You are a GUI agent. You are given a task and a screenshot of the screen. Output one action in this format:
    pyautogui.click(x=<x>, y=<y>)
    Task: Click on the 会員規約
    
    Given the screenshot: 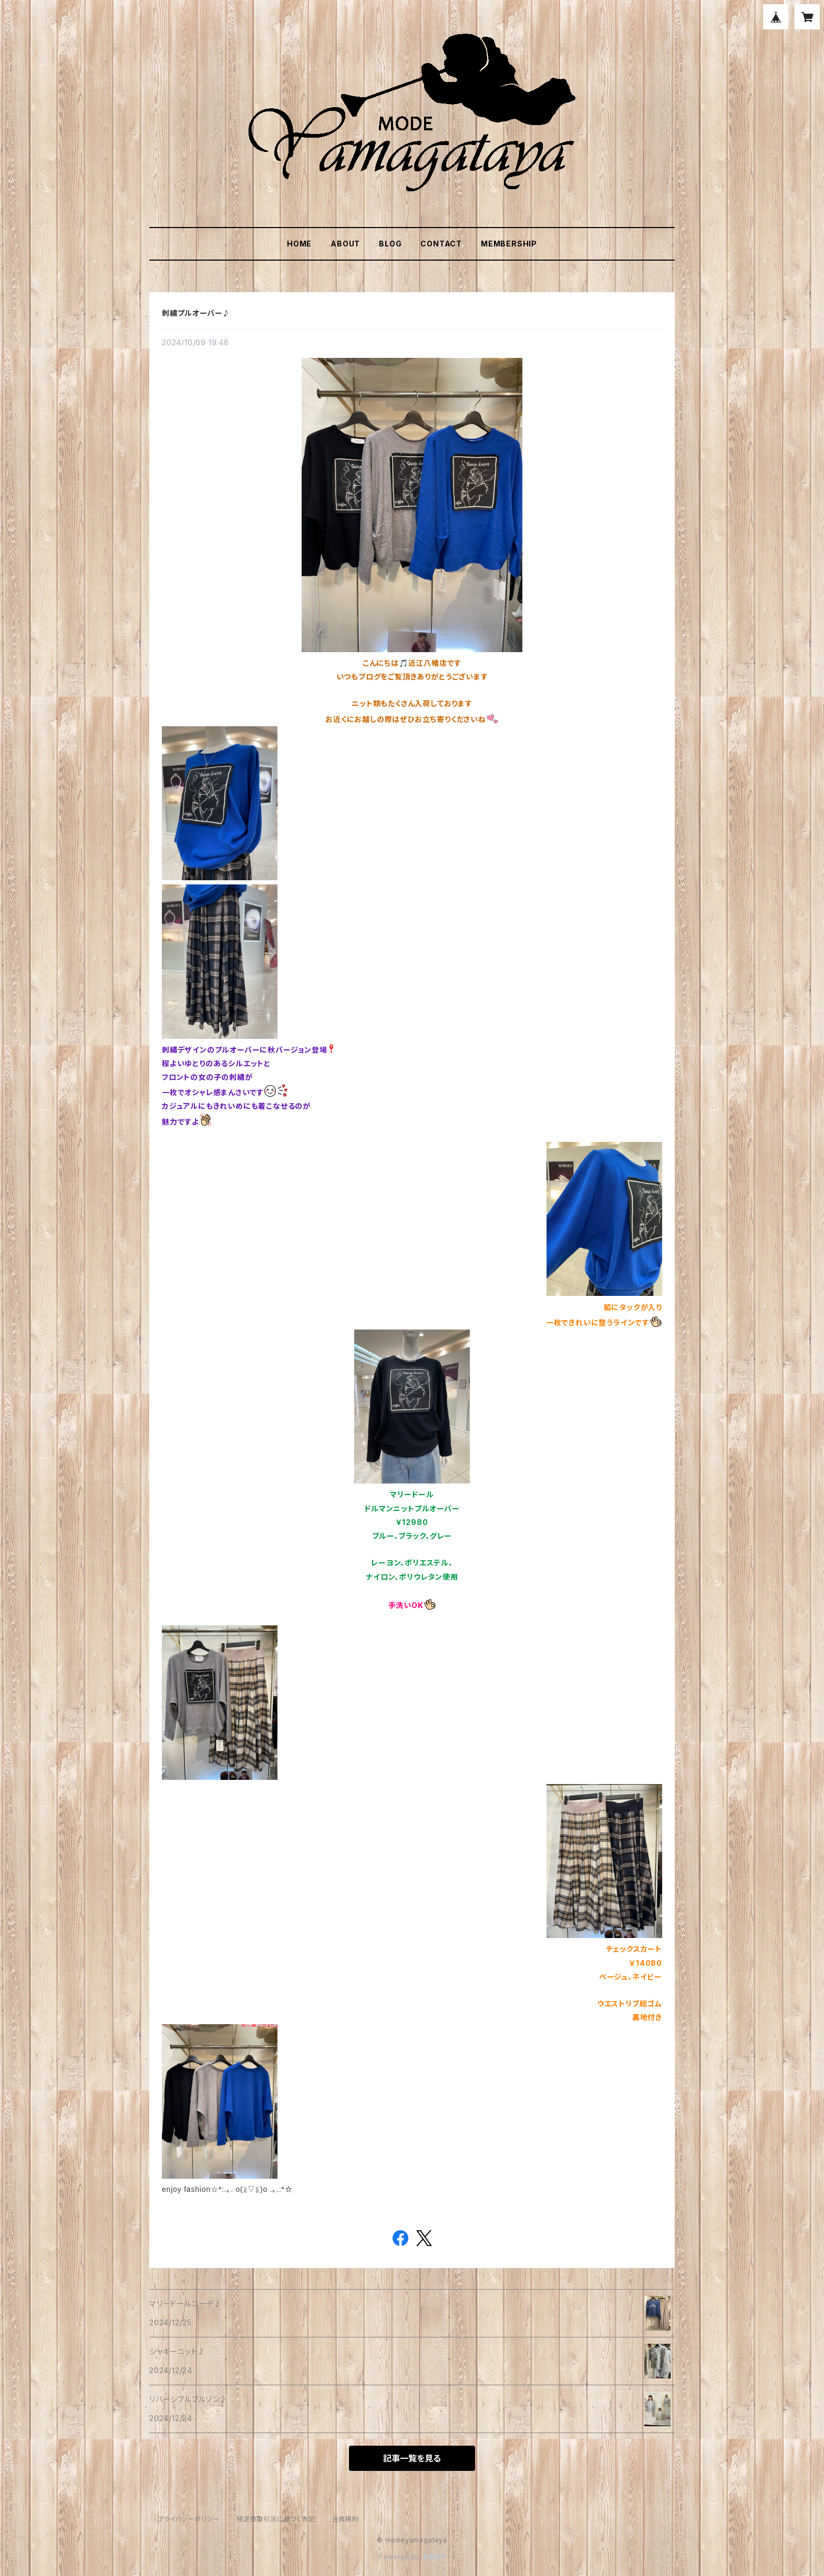 What is the action you would take?
    pyautogui.click(x=345, y=2519)
    